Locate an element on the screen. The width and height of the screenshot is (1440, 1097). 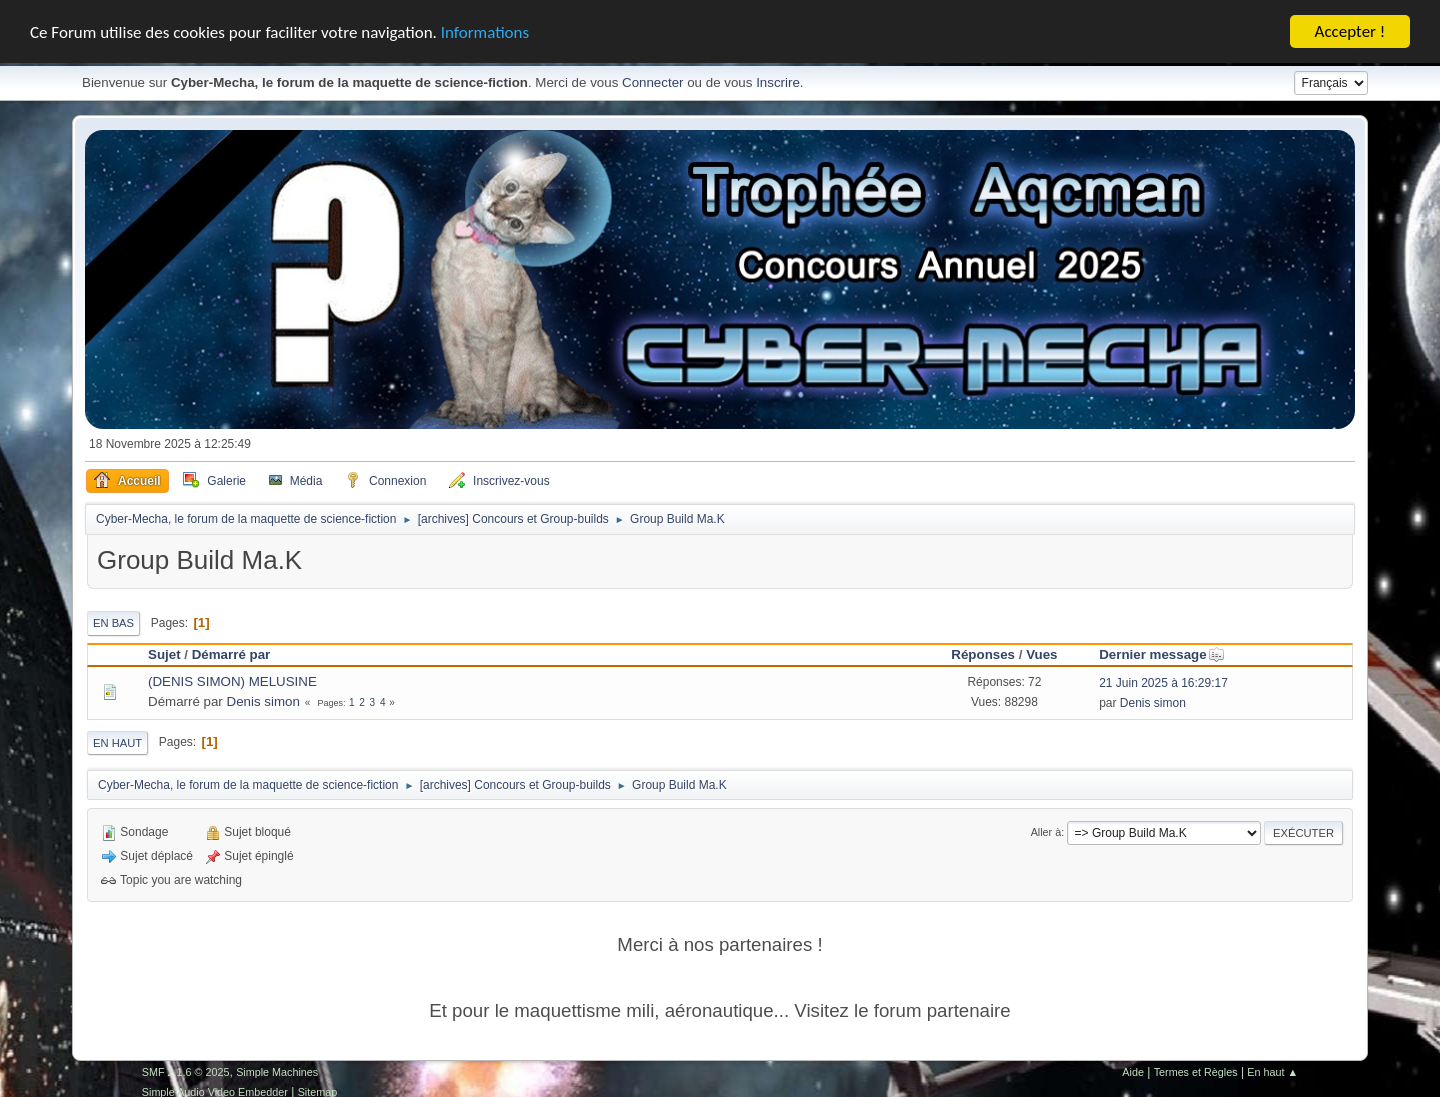
(DENIS SIMON) MELUSINE is located at coordinates (232, 681).